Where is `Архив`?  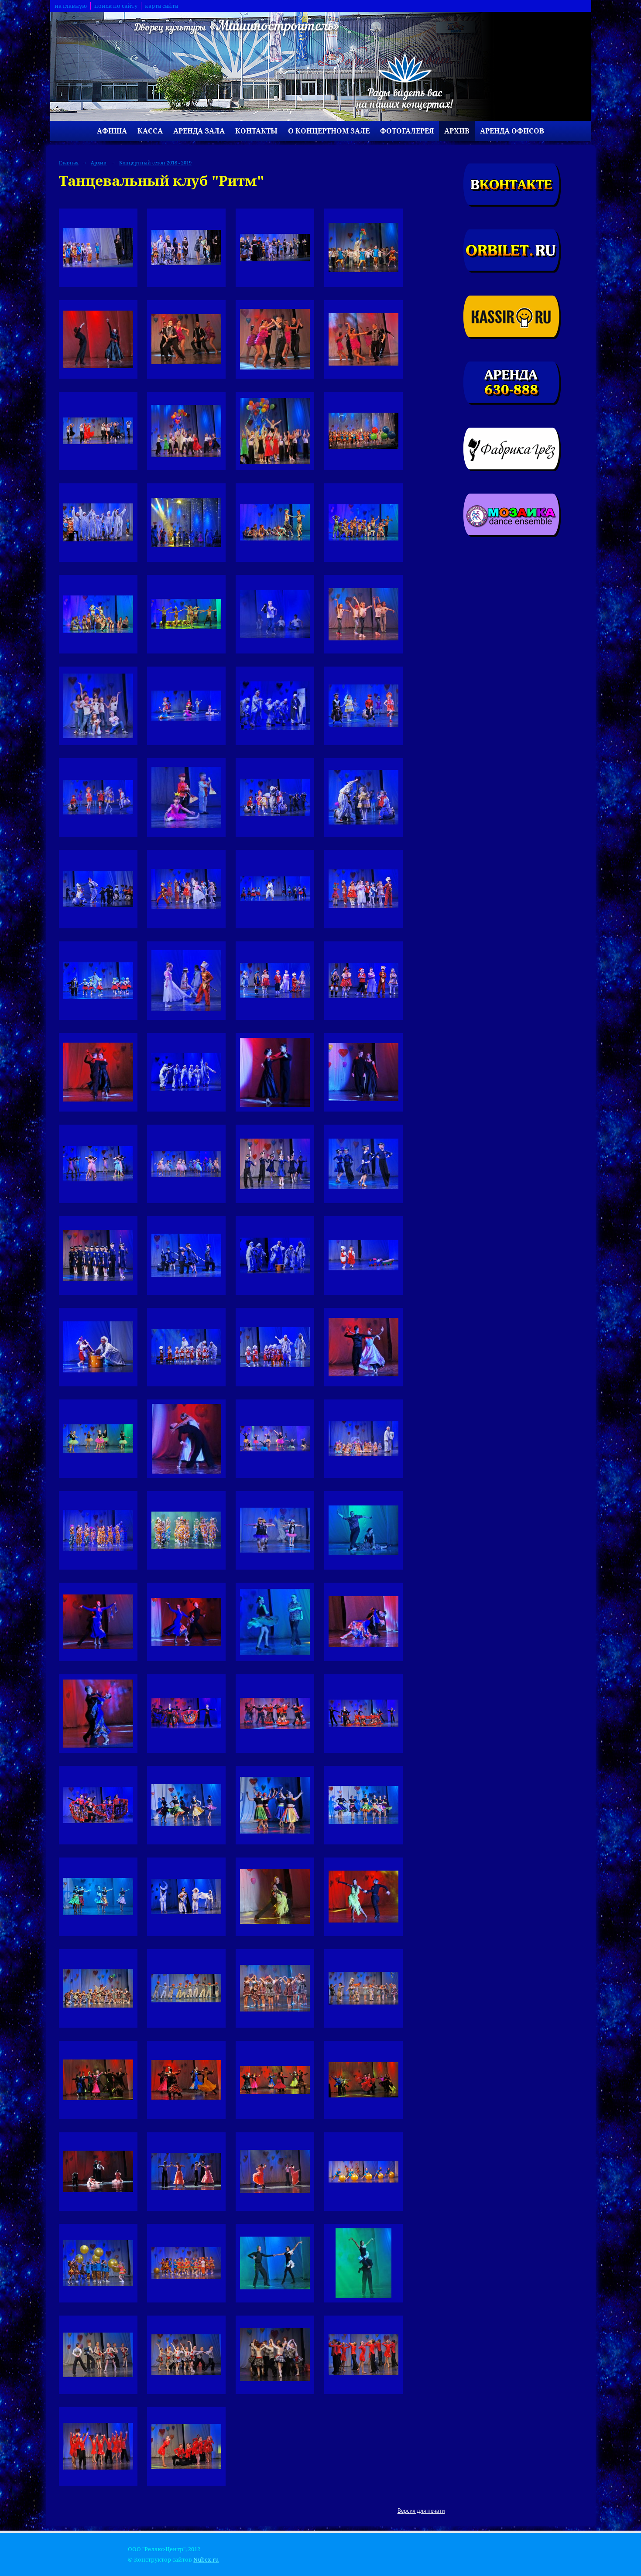 Архив is located at coordinates (457, 131).